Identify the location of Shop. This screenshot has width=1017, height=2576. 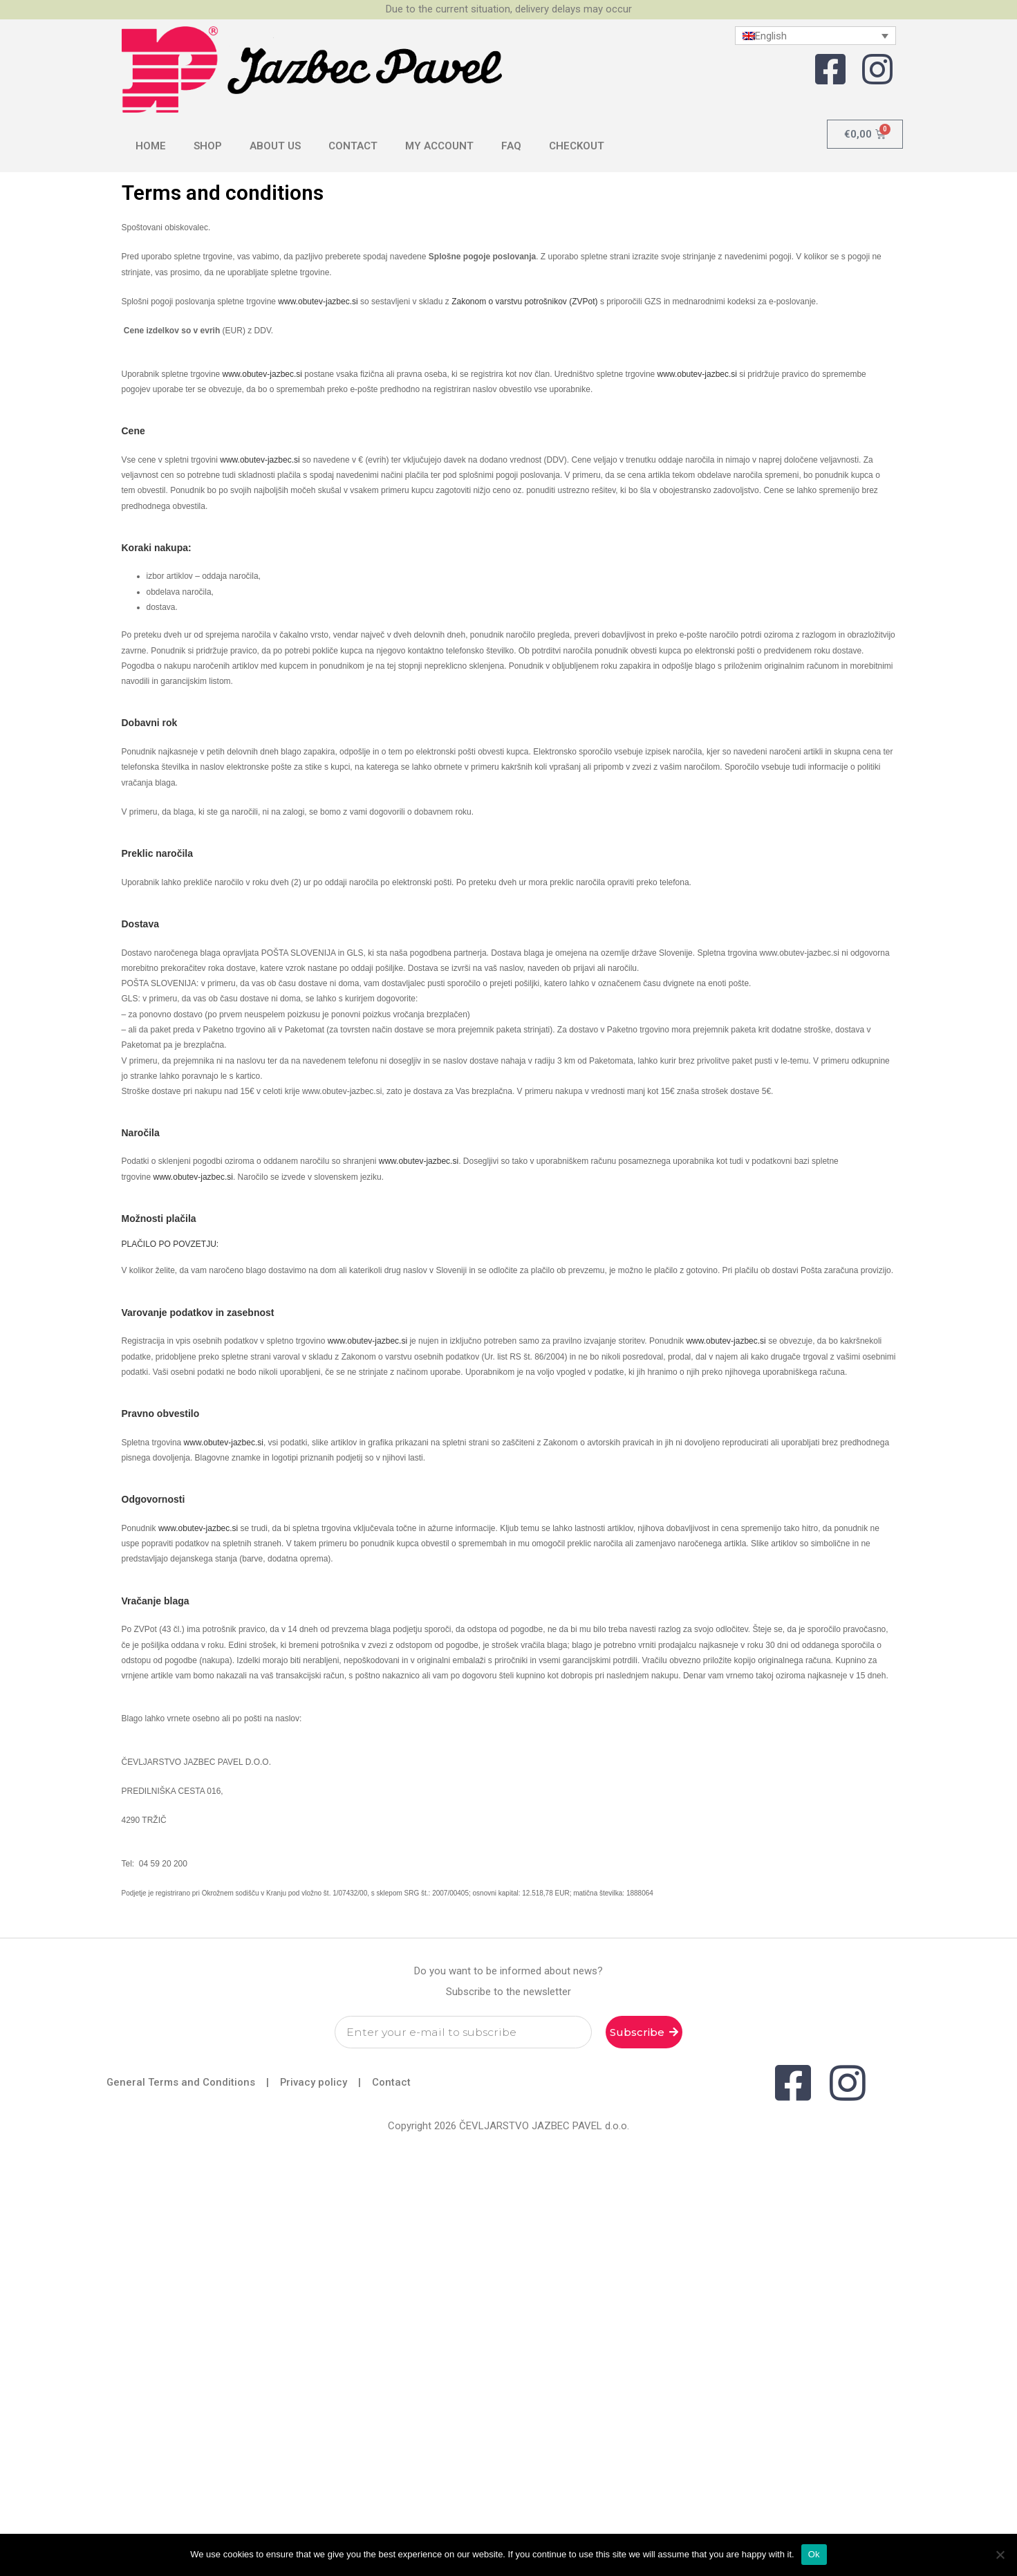
(208, 146).